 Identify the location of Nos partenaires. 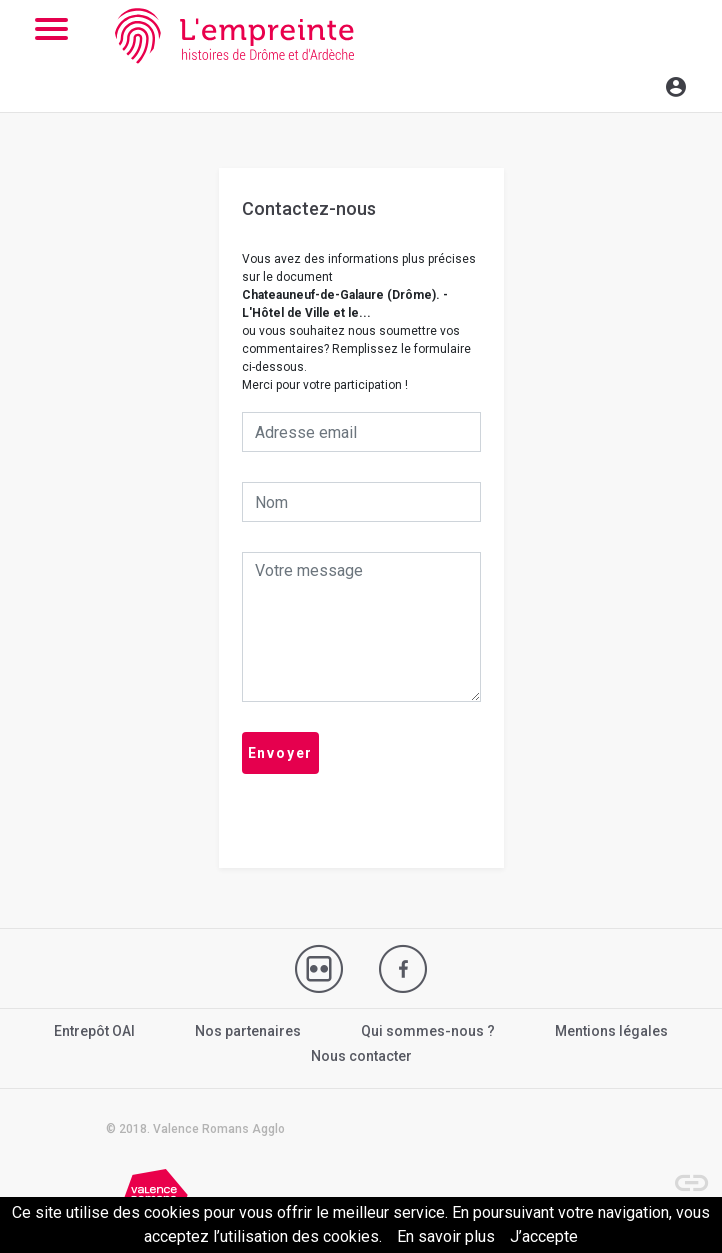
(248, 1031).